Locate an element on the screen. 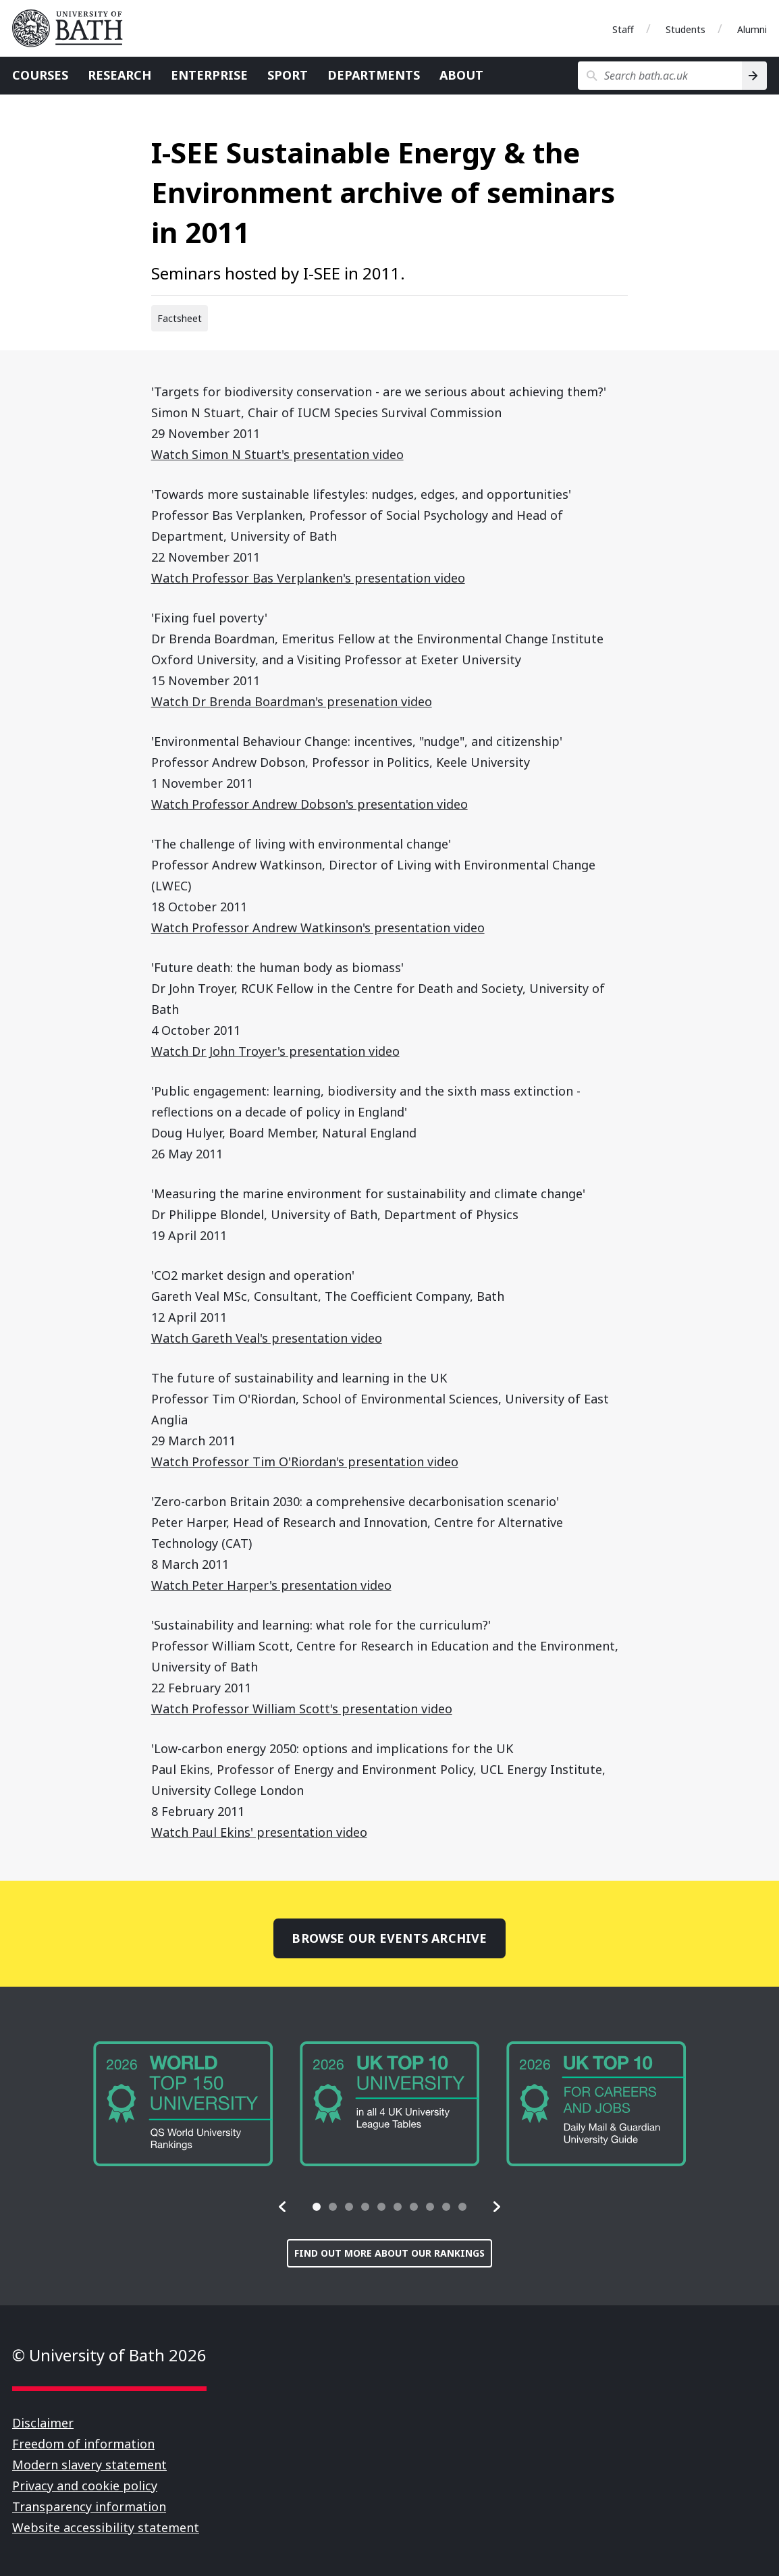 This screenshot has width=779, height=2576. Sport is located at coordinates (287, 75).